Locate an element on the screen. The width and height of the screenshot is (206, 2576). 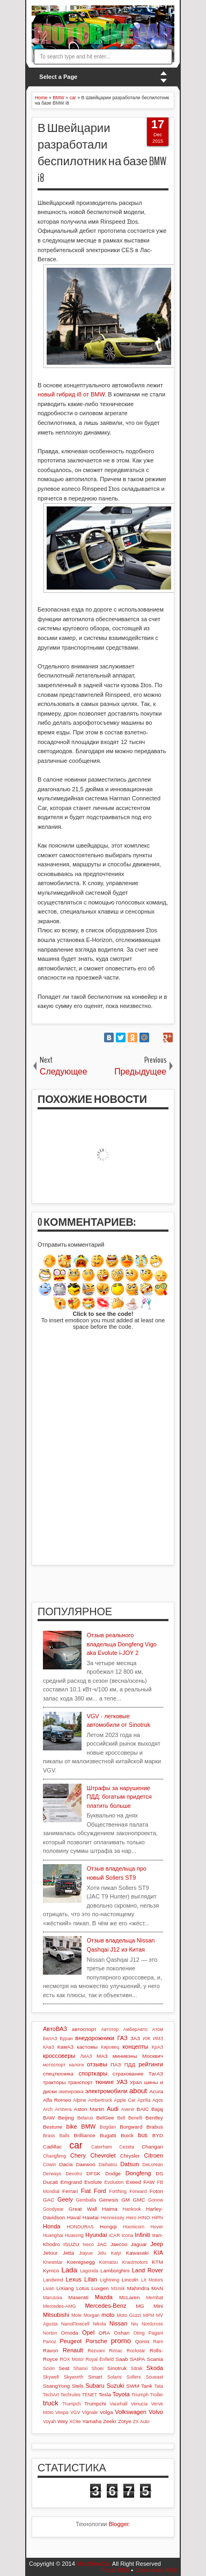
MG is located at coordinates (140, 2306).